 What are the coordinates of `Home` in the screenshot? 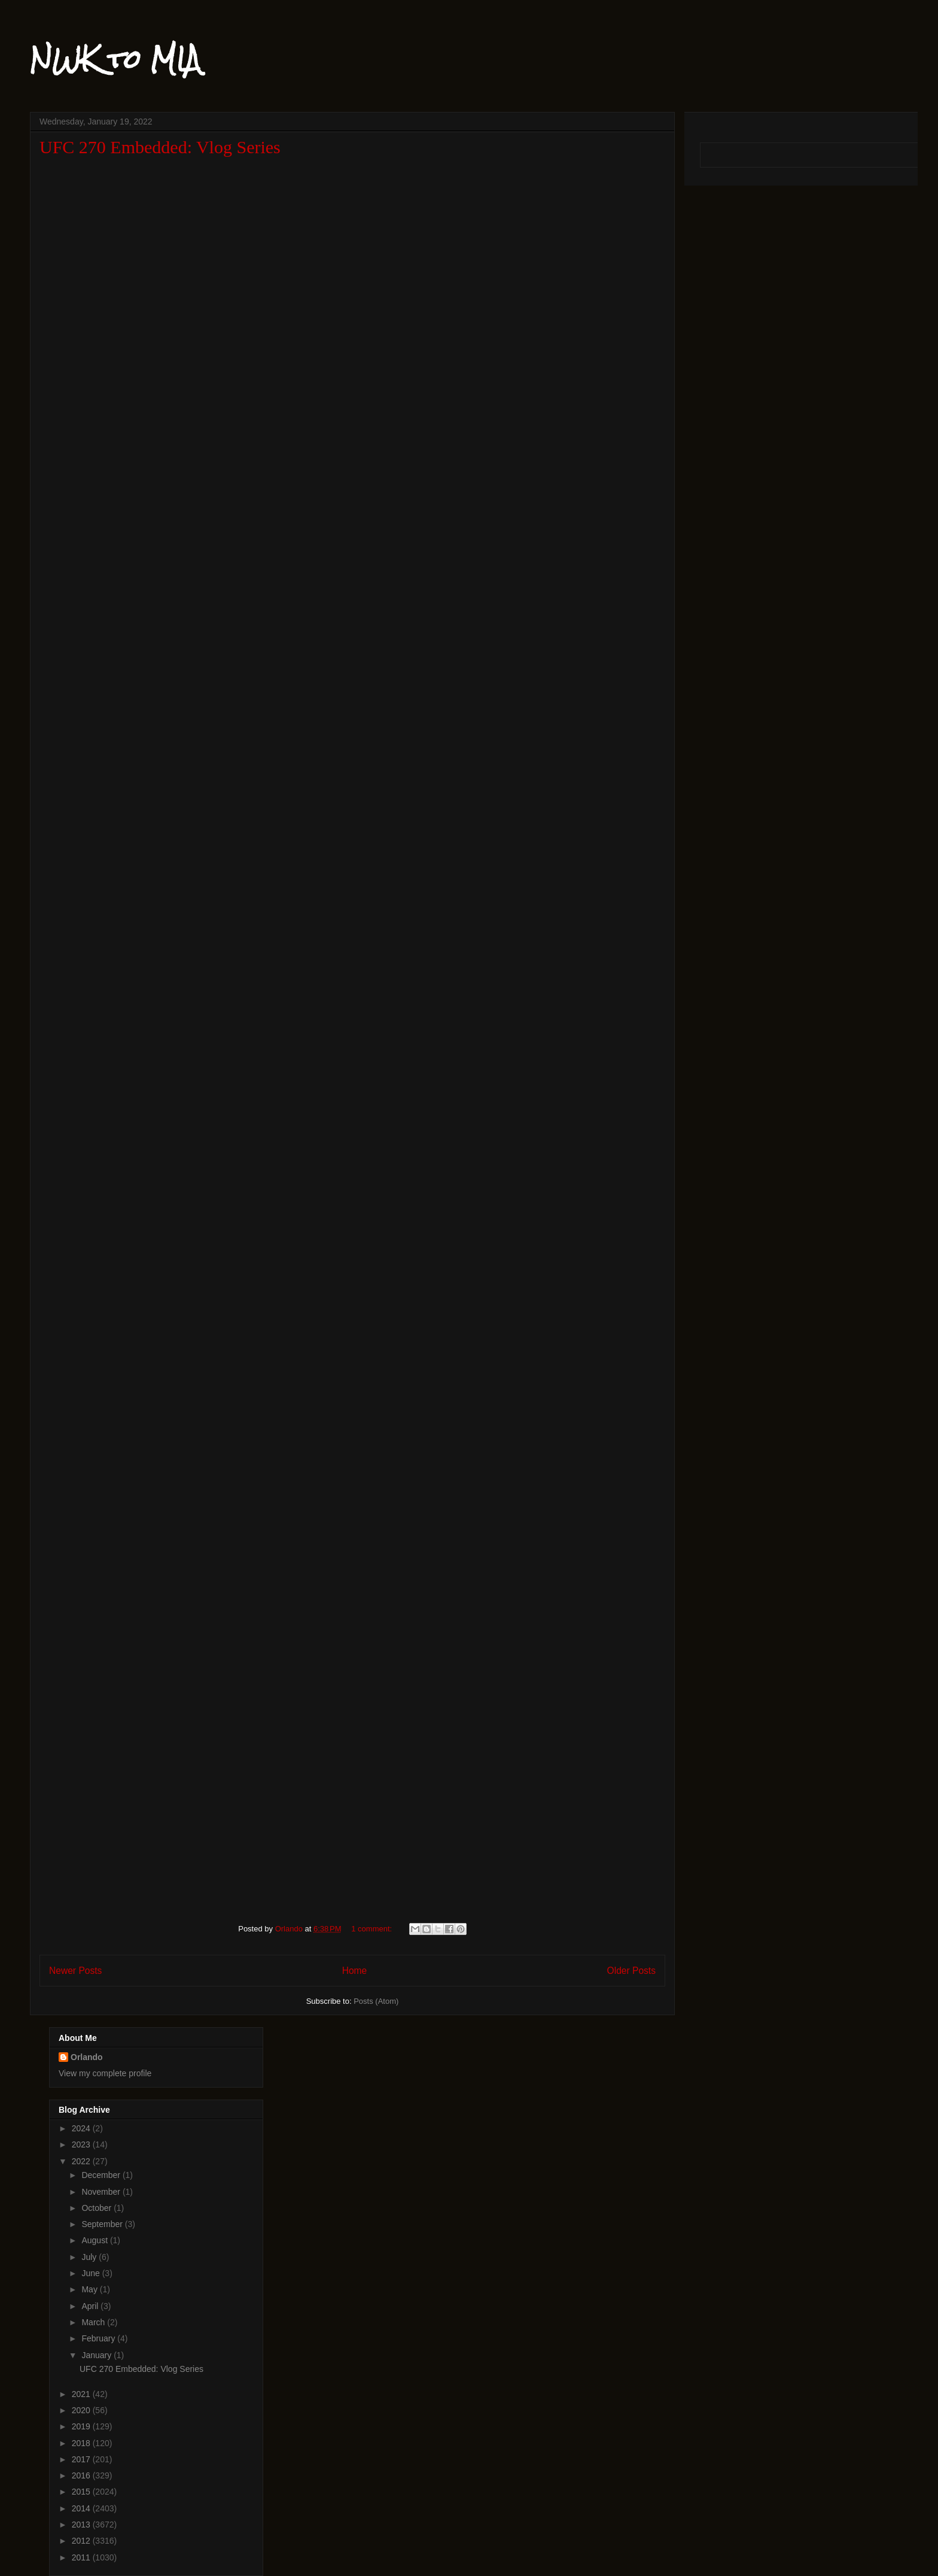 It's located at (354, 1971).